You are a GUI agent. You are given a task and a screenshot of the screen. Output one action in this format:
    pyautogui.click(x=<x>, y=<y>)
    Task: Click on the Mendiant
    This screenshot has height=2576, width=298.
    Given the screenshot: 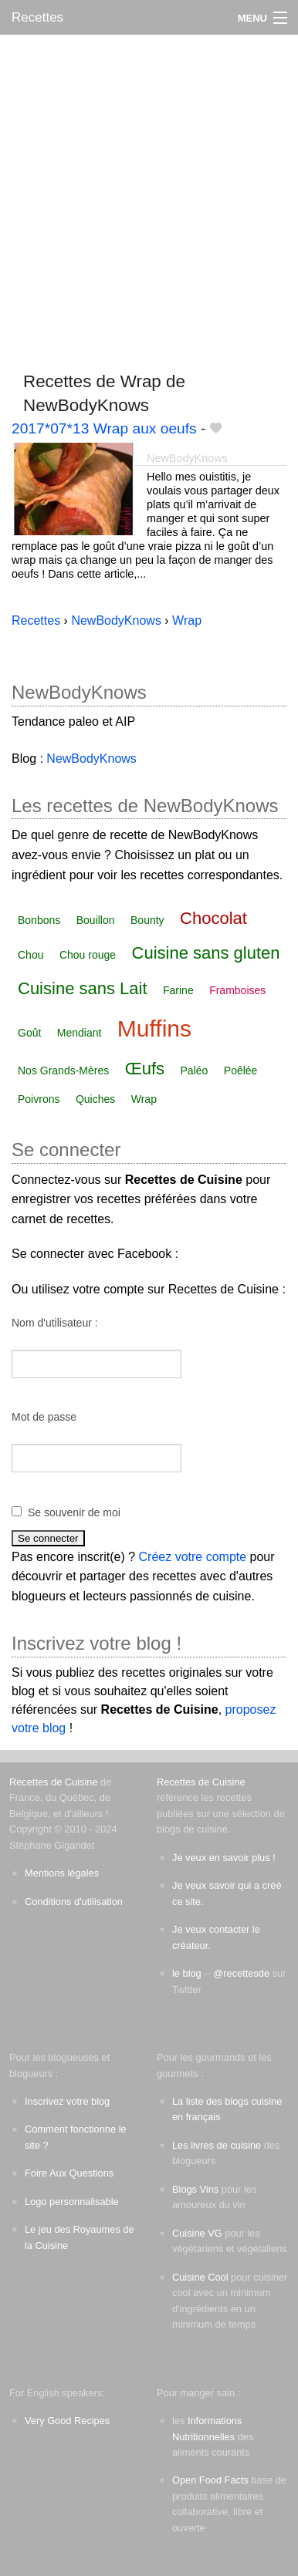 What is the action you would take?
    pyautogui.click(x=79, y=1033)
    